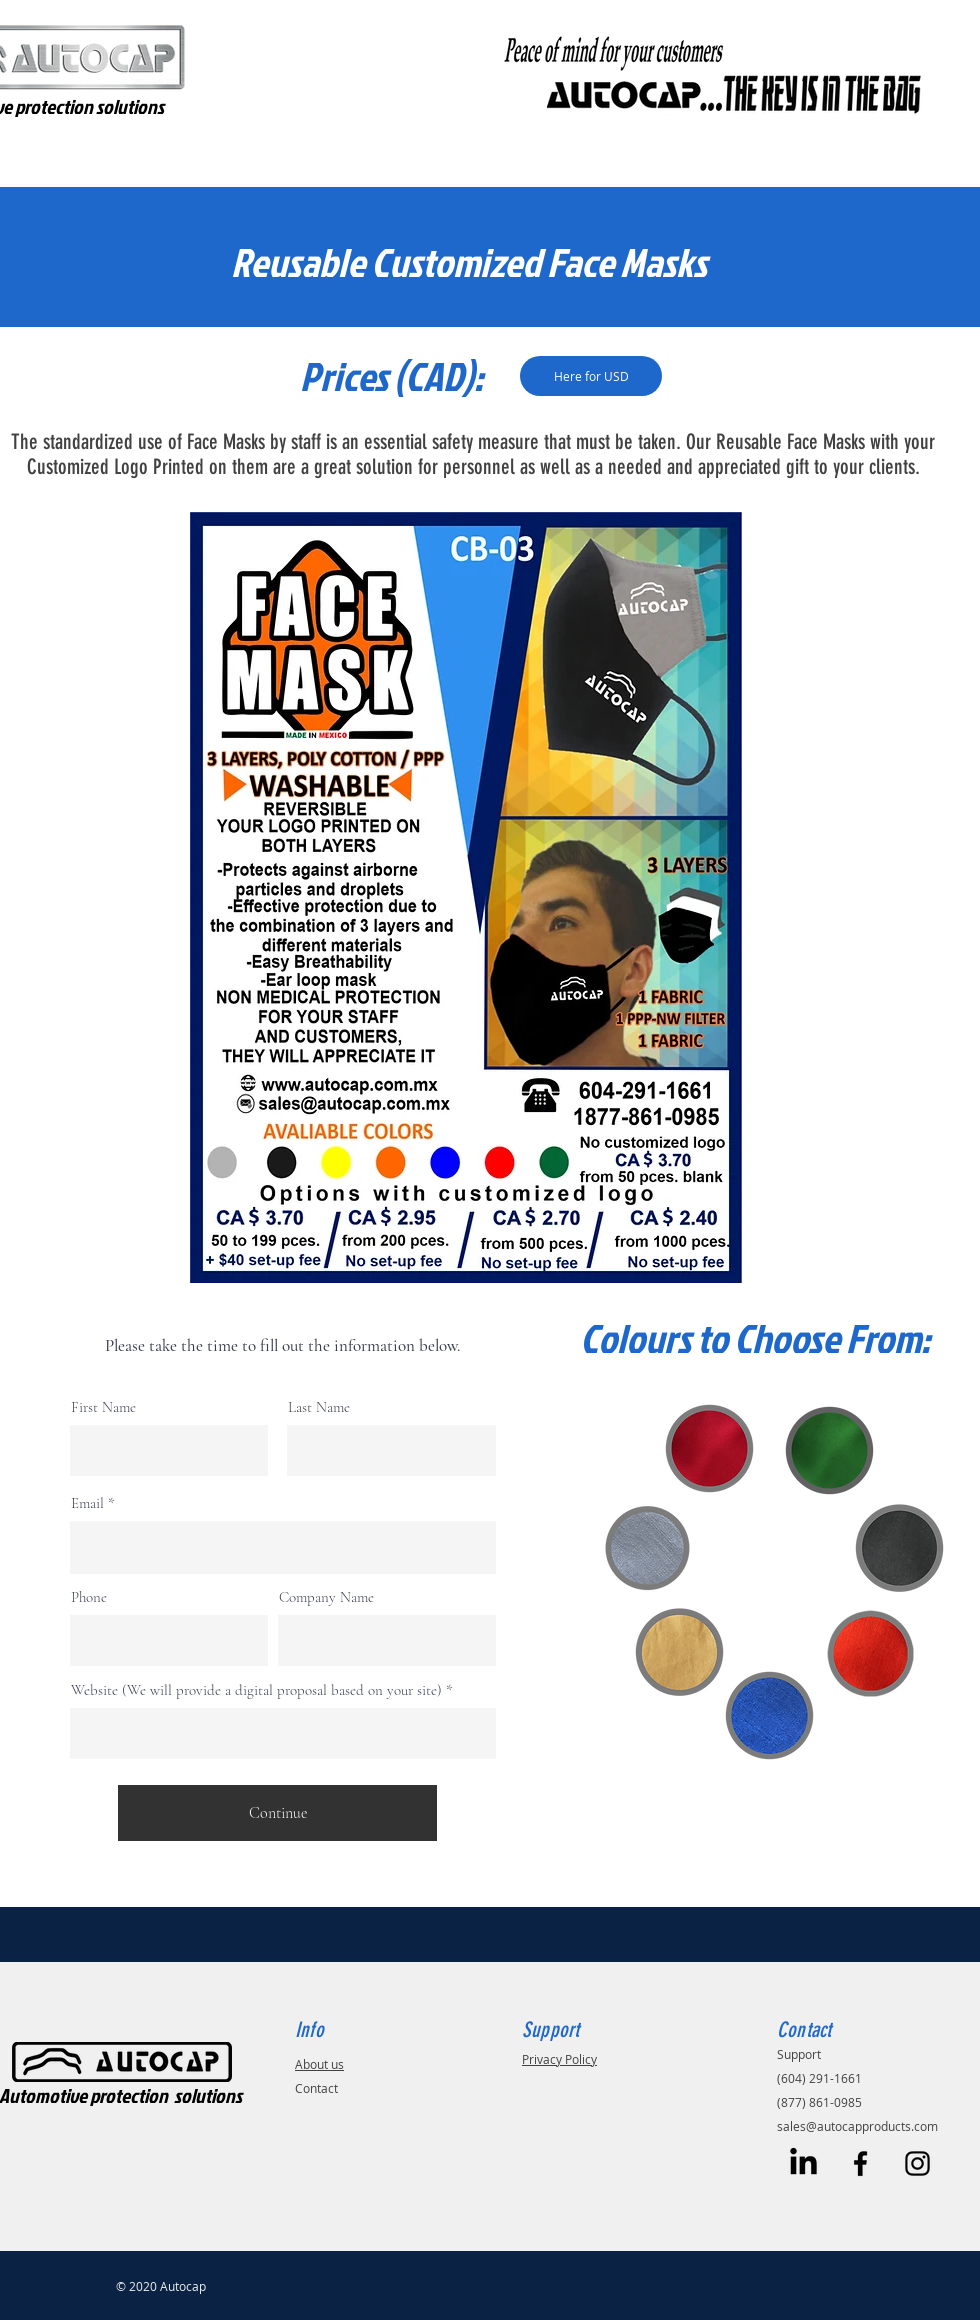 This screenshot has height=2320, width=980. What do you see at coordinates (917, 2163) in the screenshot?
I see `[Black Instagram Icon]` at bounding box center [917, 2163].